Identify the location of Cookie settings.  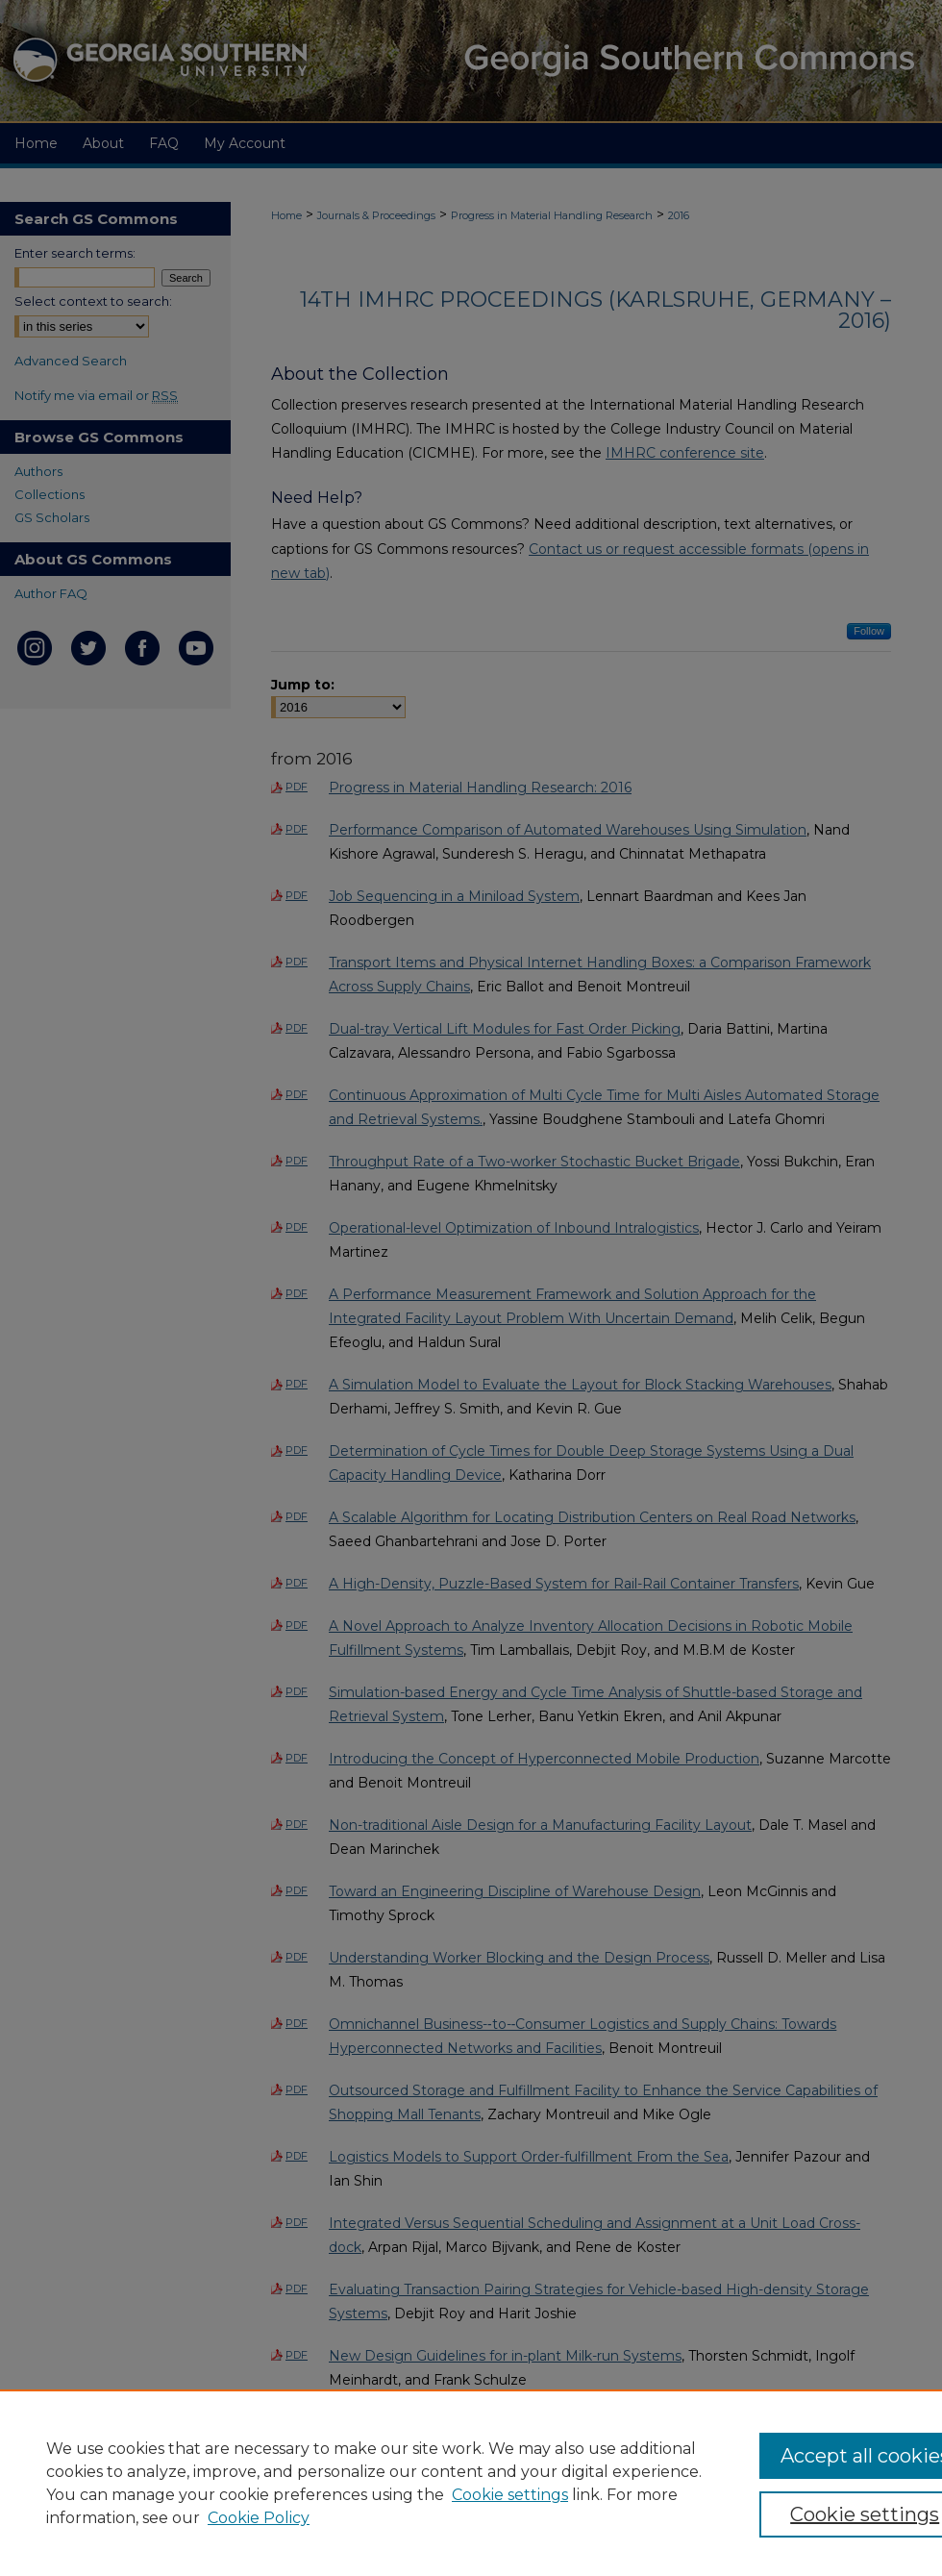
(510, 2495).